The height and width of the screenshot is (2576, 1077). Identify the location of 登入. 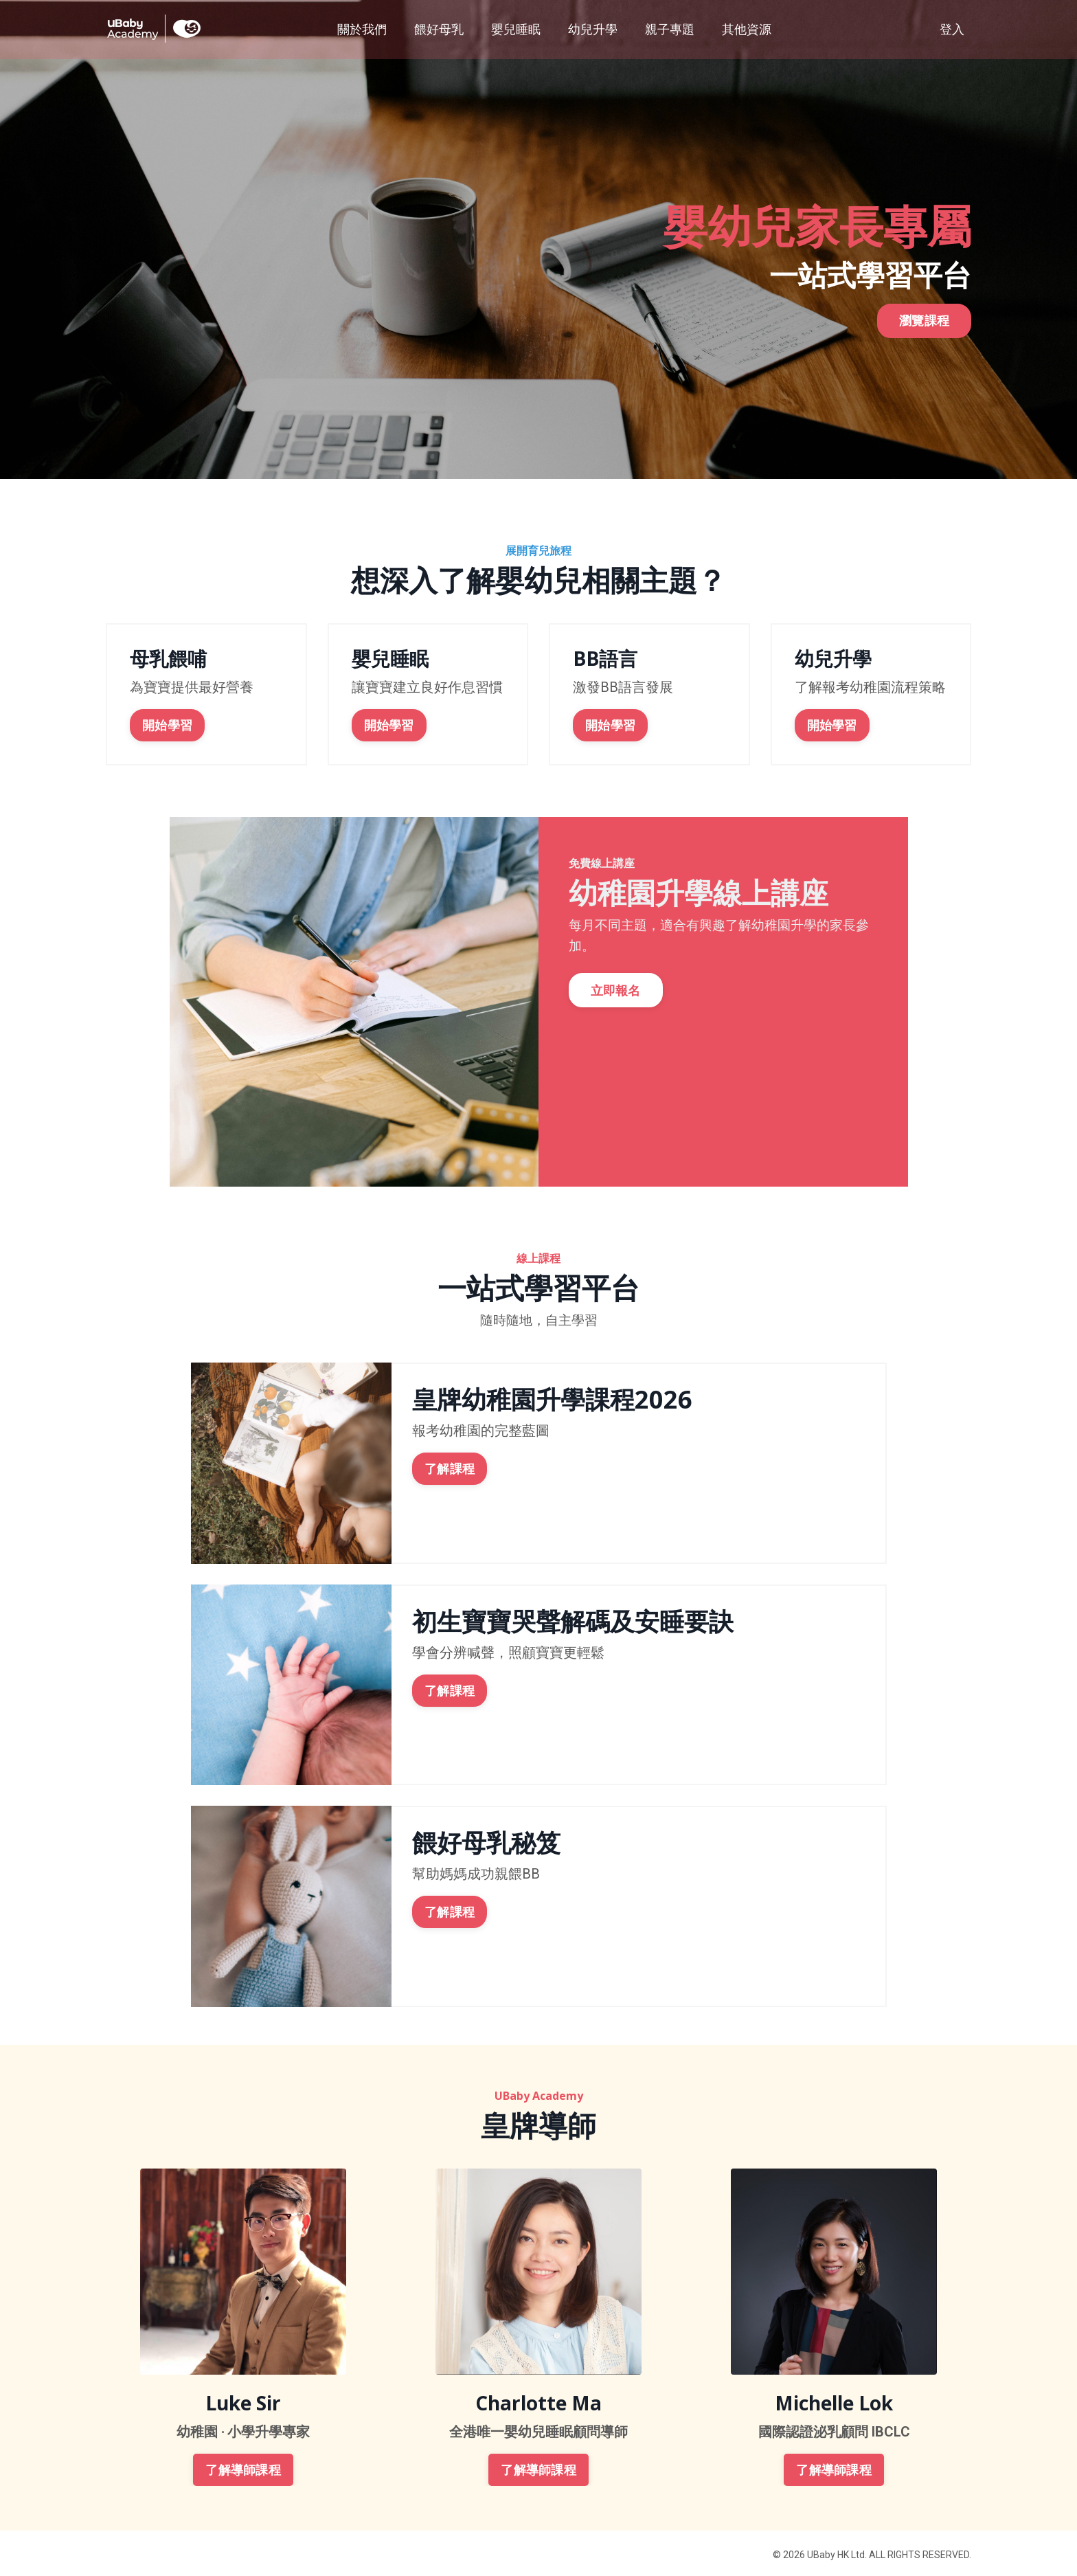
(952, 28).